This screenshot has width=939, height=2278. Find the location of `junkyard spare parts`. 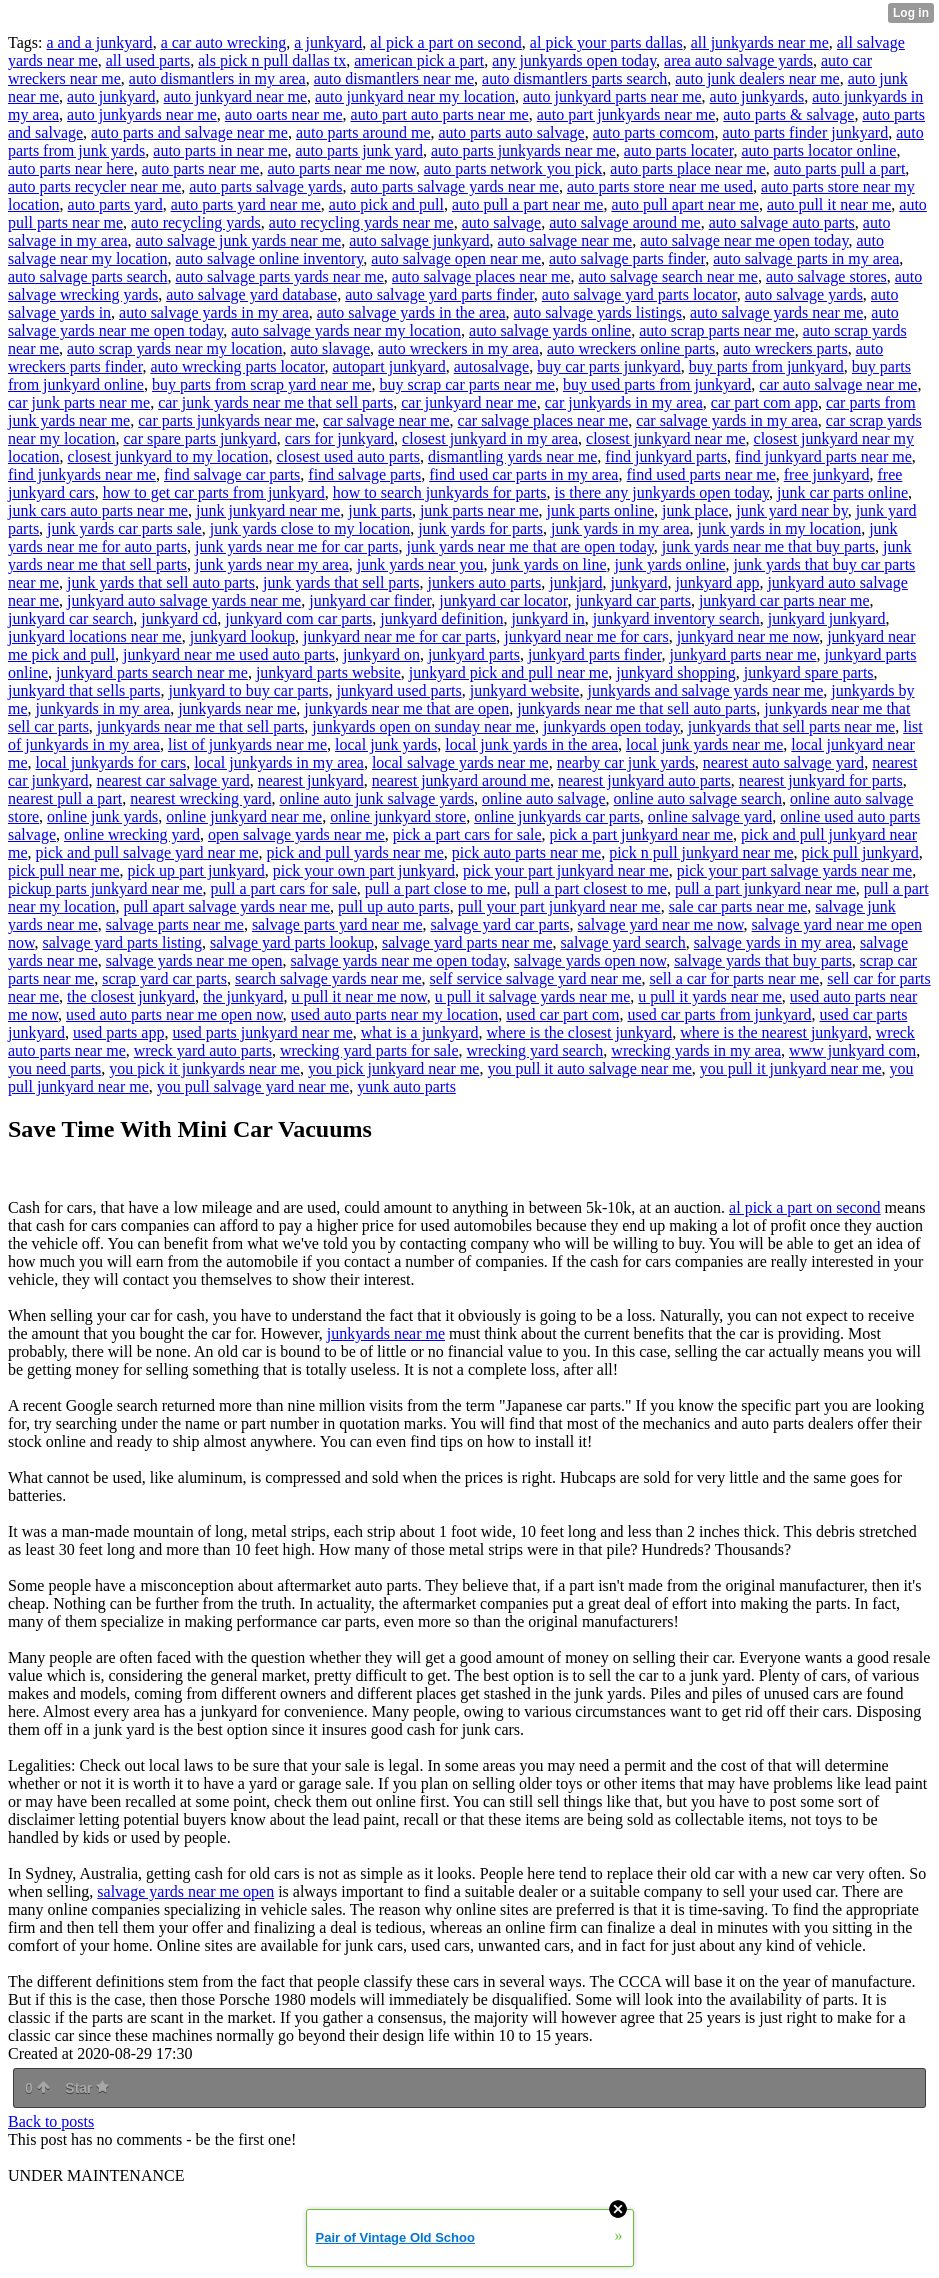

junkyard spare parts is located at coordinates (809, 672).